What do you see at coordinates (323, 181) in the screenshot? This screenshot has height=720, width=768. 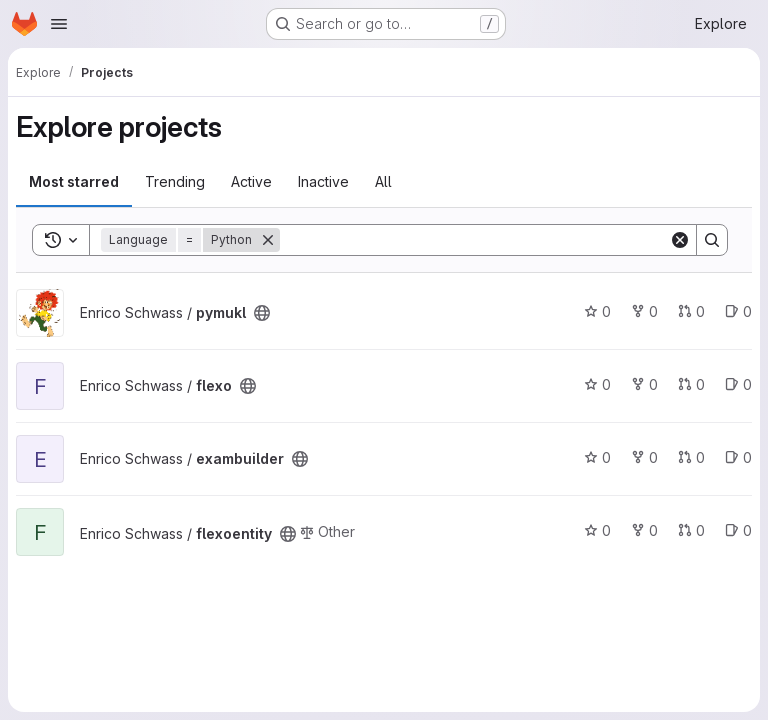 I see `Inactive [tab]` at bounding box center [323, 181].